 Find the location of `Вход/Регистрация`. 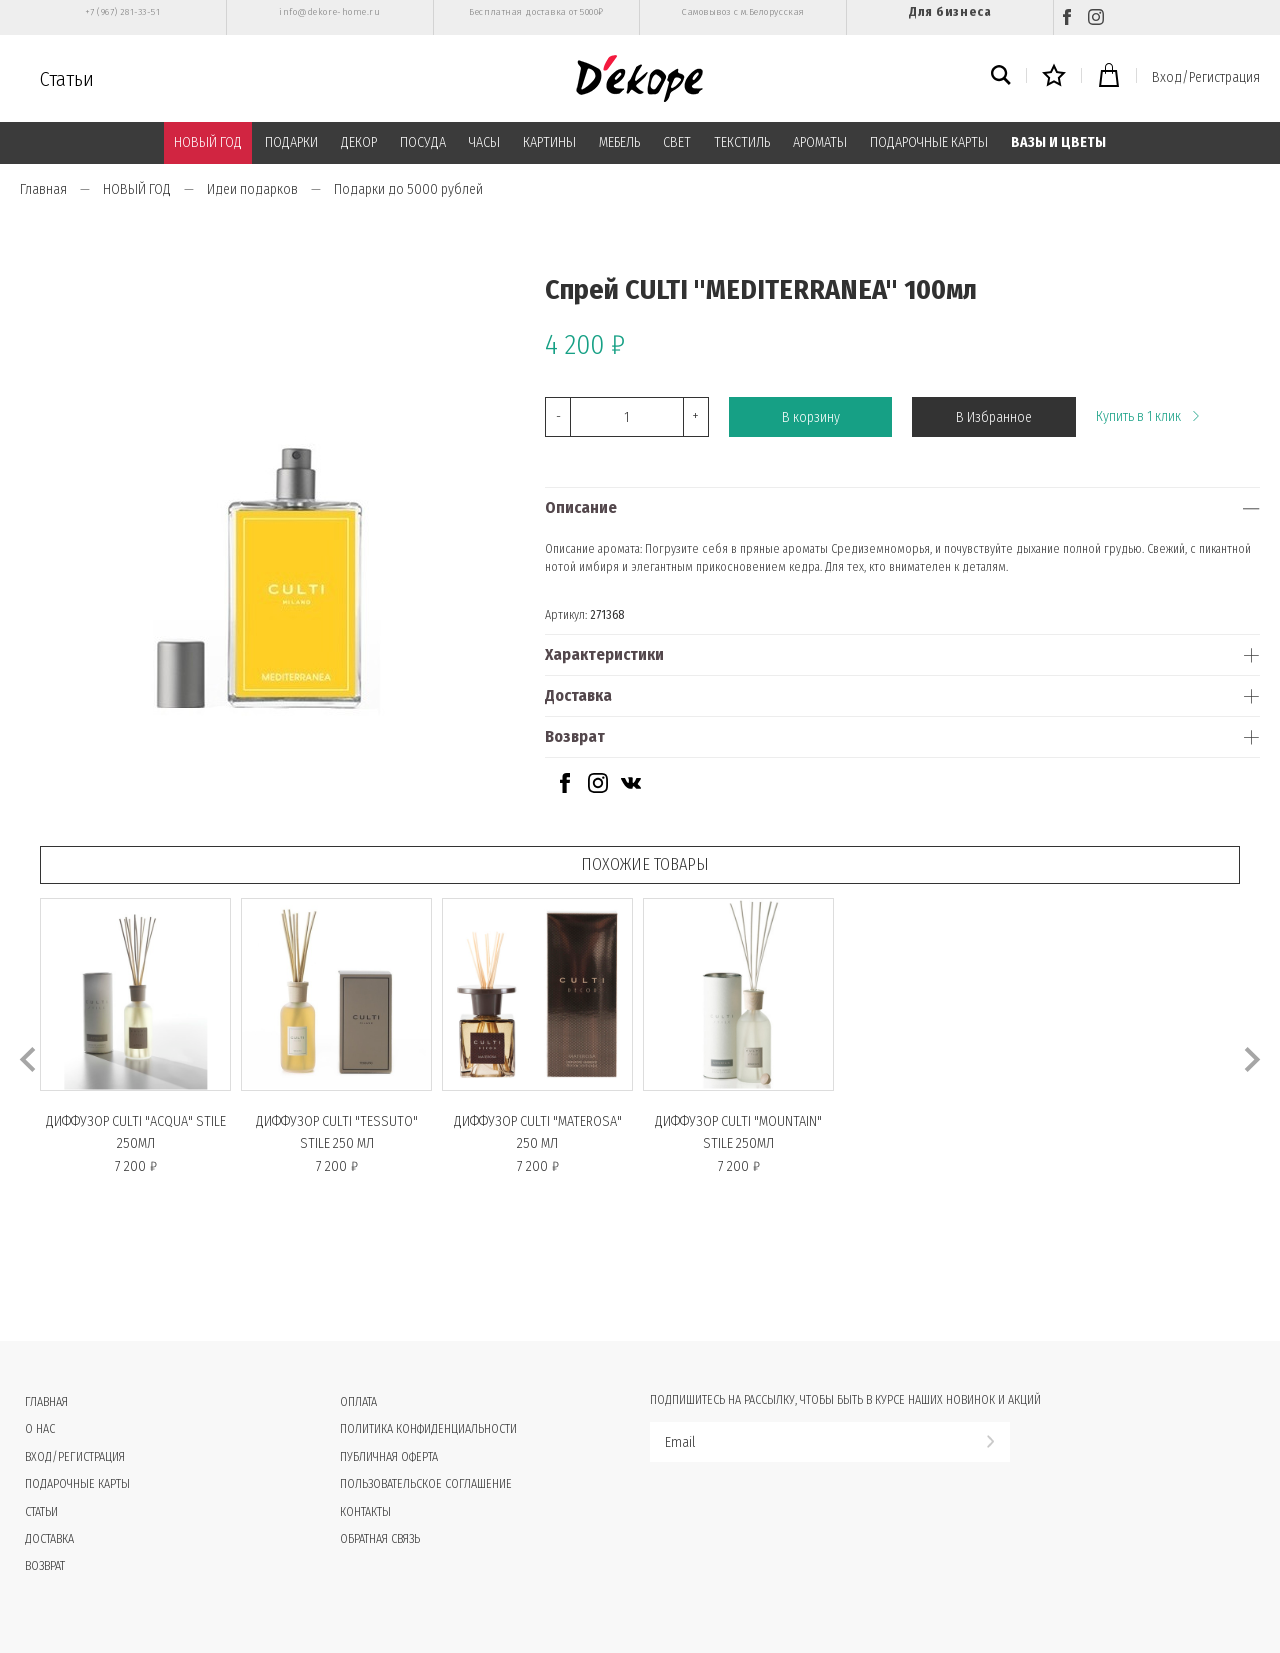

Вход/Регистрация is located at coordinates (1206, 77).